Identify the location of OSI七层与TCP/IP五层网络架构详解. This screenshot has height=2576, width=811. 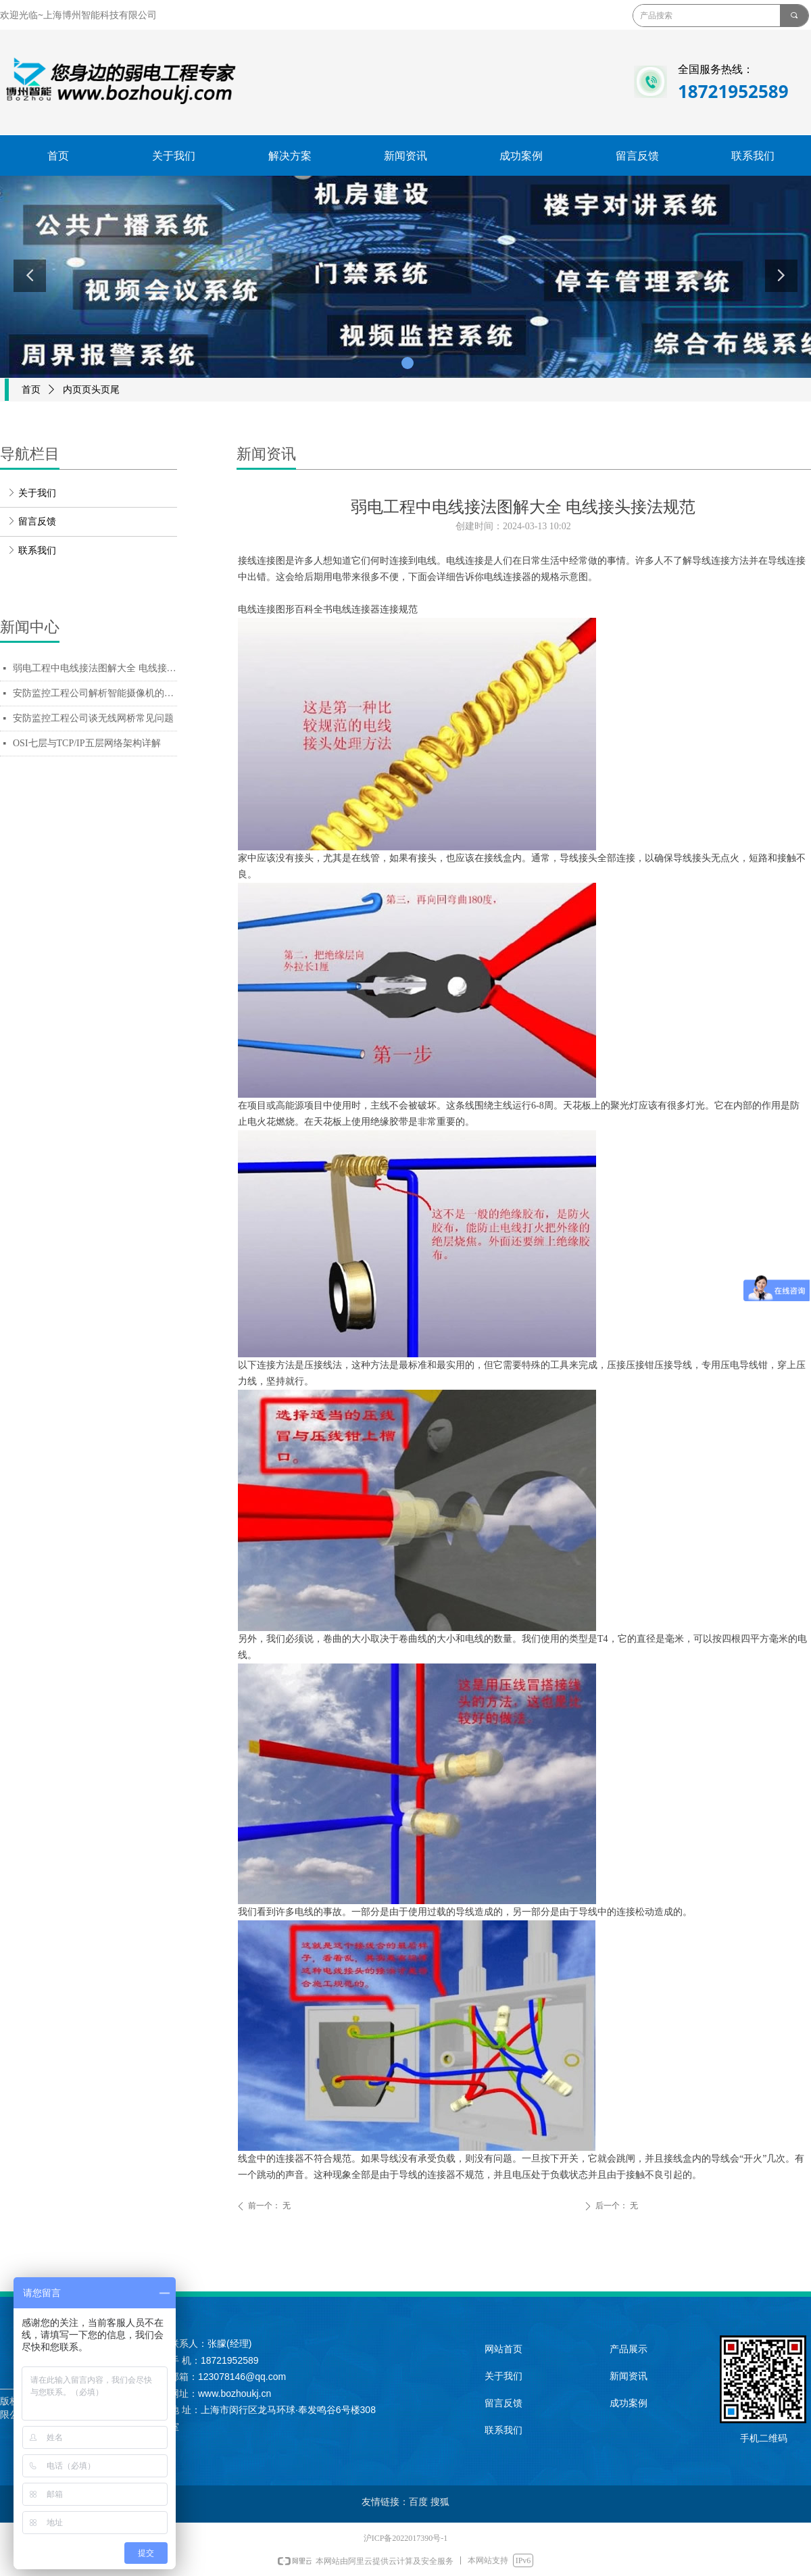
(87, 743).